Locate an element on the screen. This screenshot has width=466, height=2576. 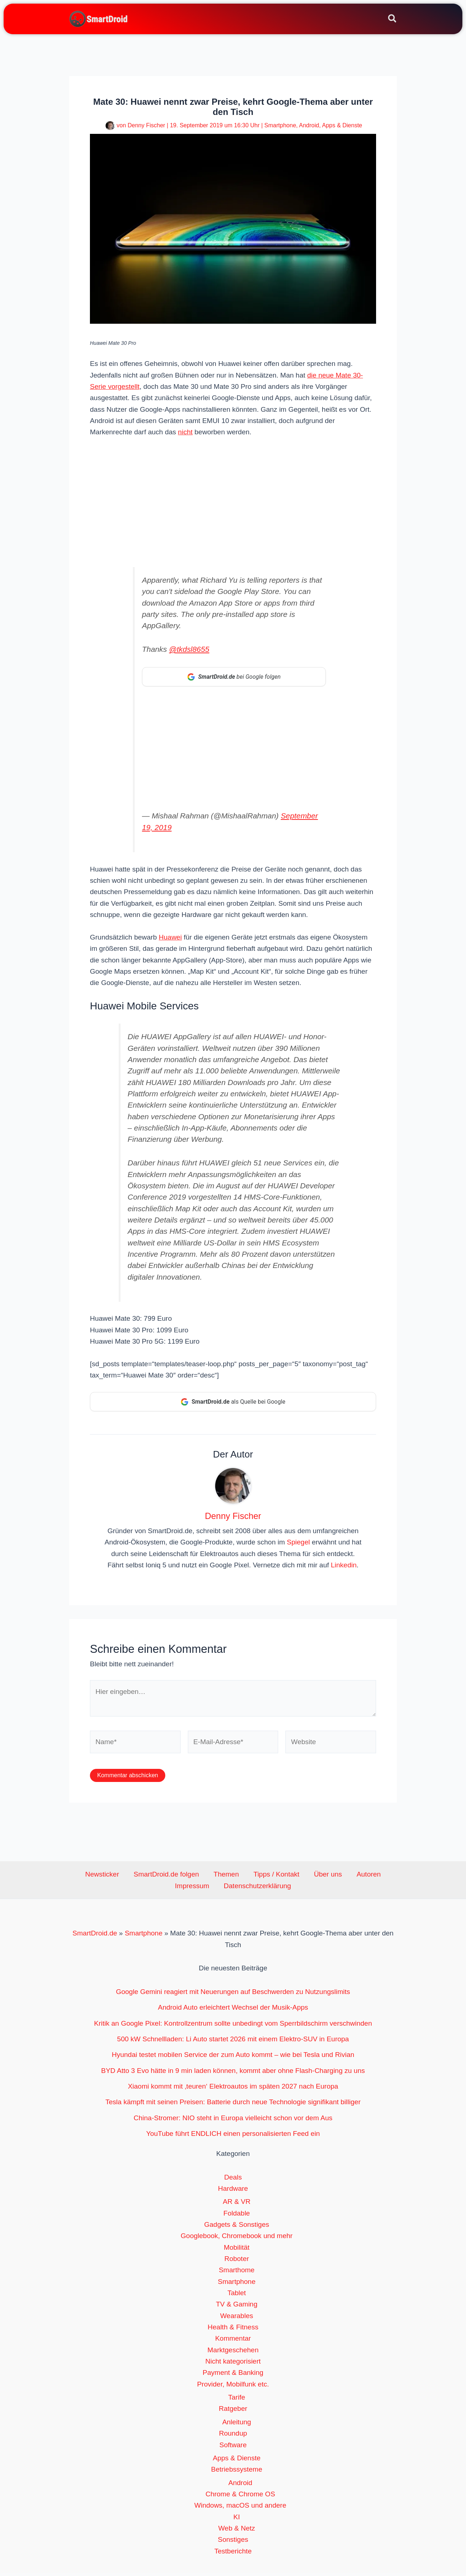
Hyundai testet mobilen Service der zum Auto kommt – wie bei Tesla und Rivian is located at coordinates (233, 2057).